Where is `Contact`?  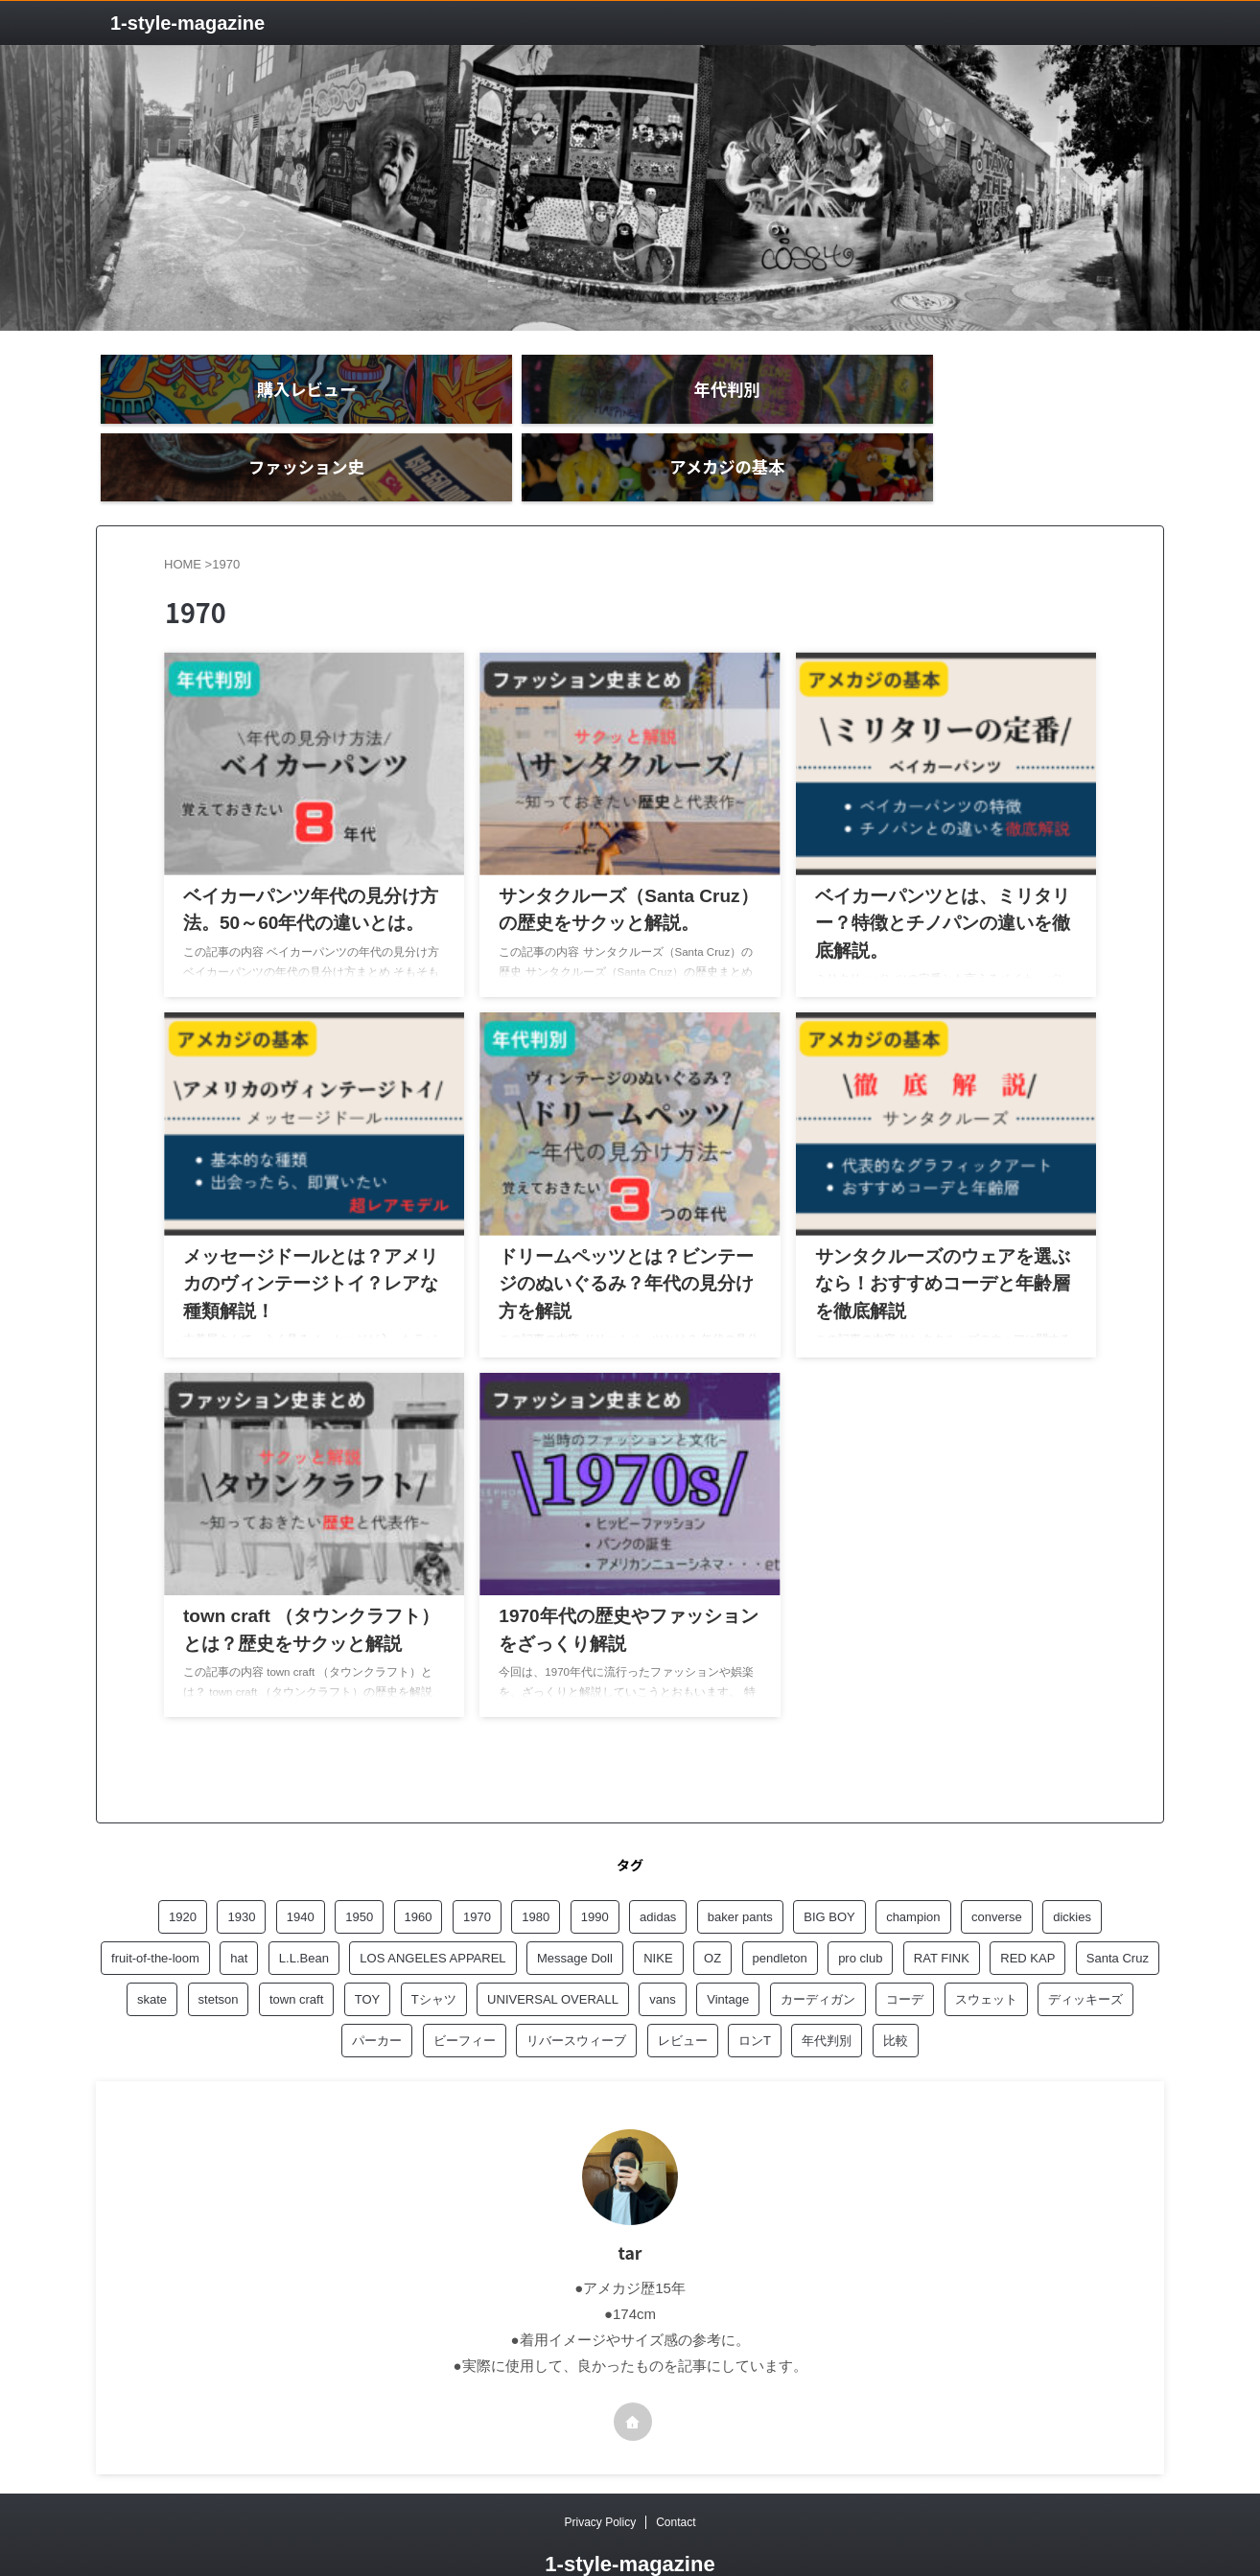 Contact is located at coordinates (675, 2472).